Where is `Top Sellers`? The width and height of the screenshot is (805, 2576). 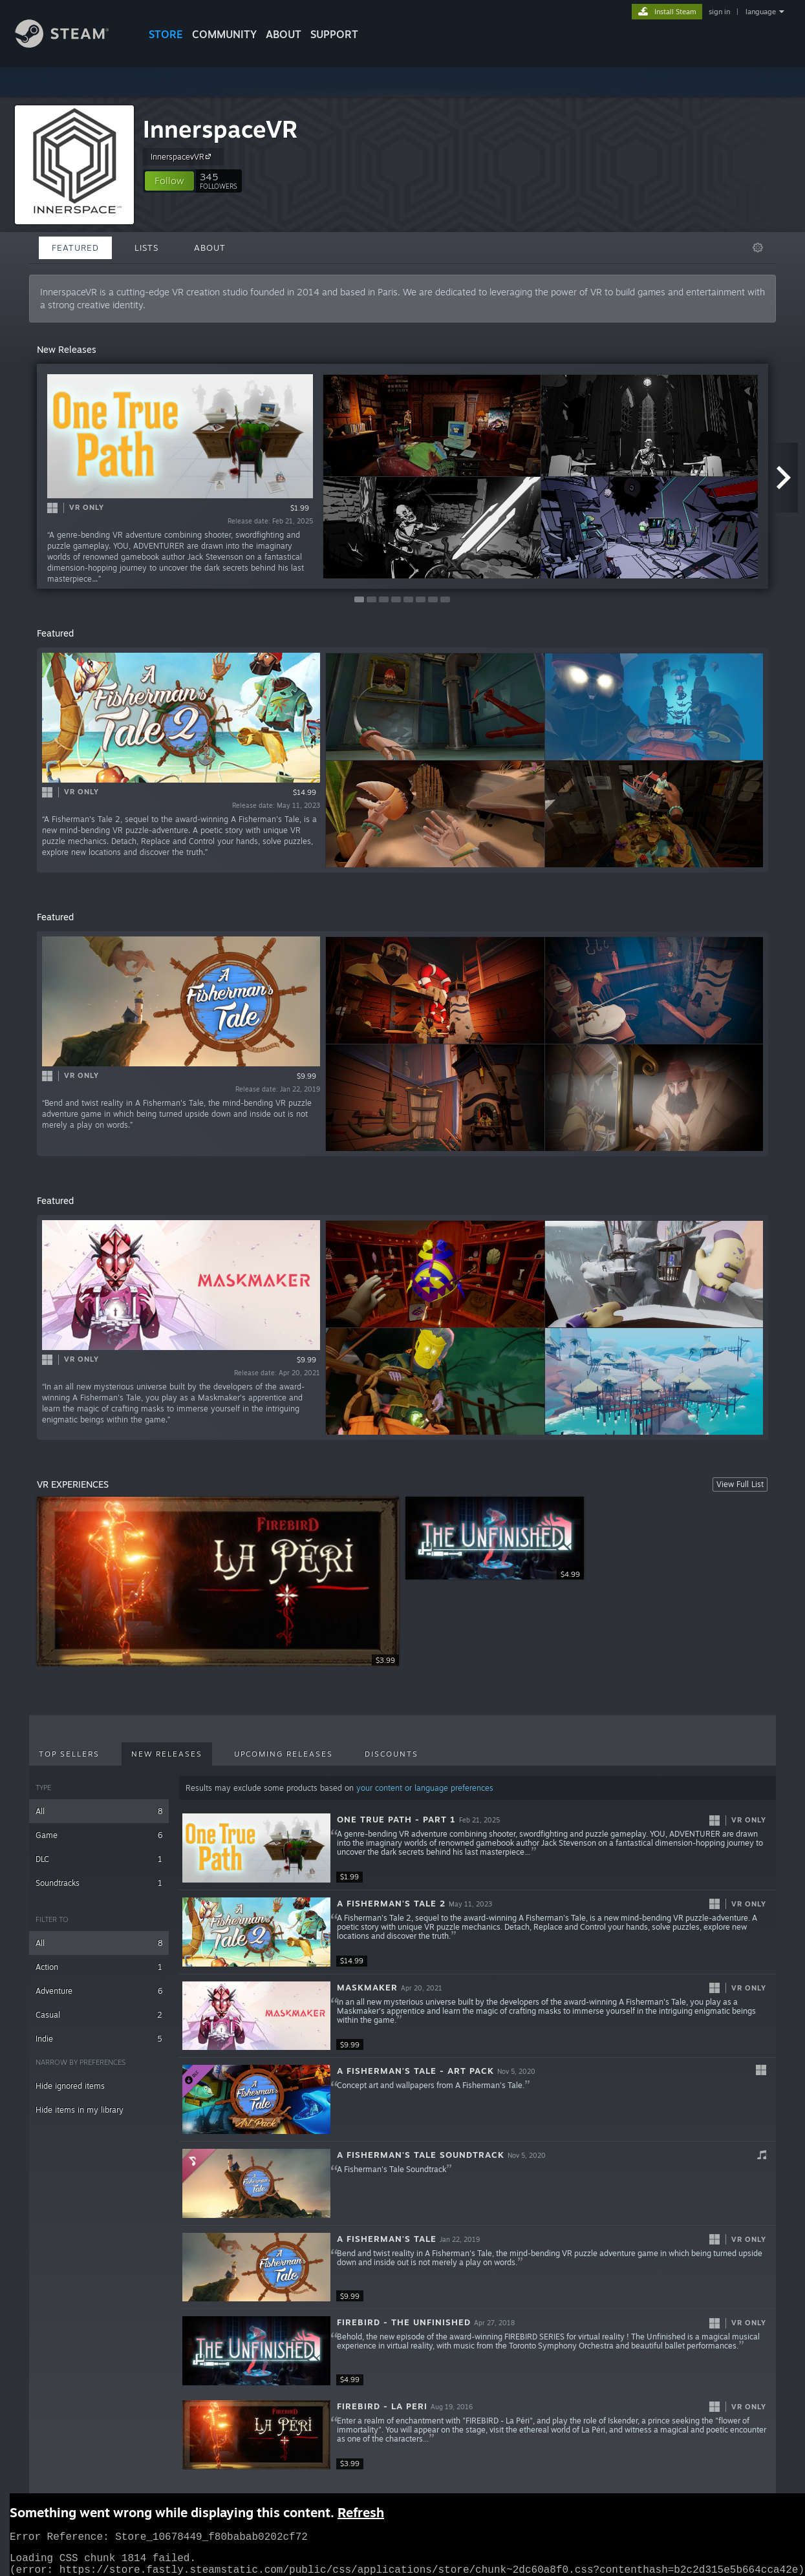
Top Sellers is located at coordinates (69, 1753).